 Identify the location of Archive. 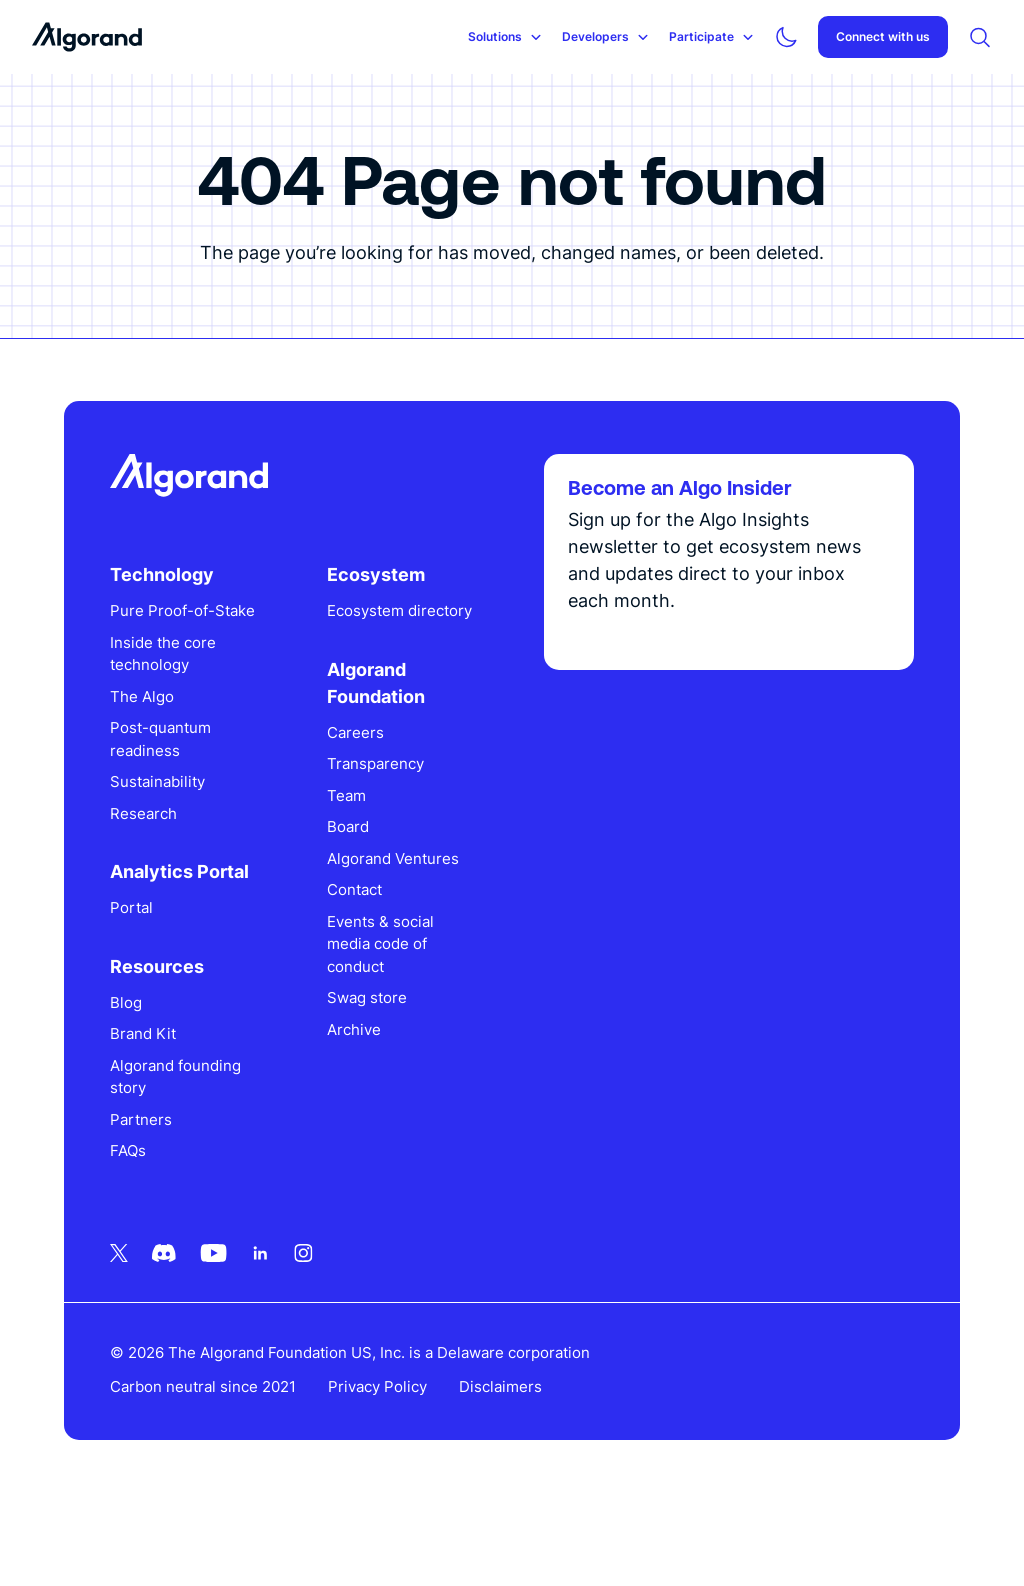
(363, 1095).